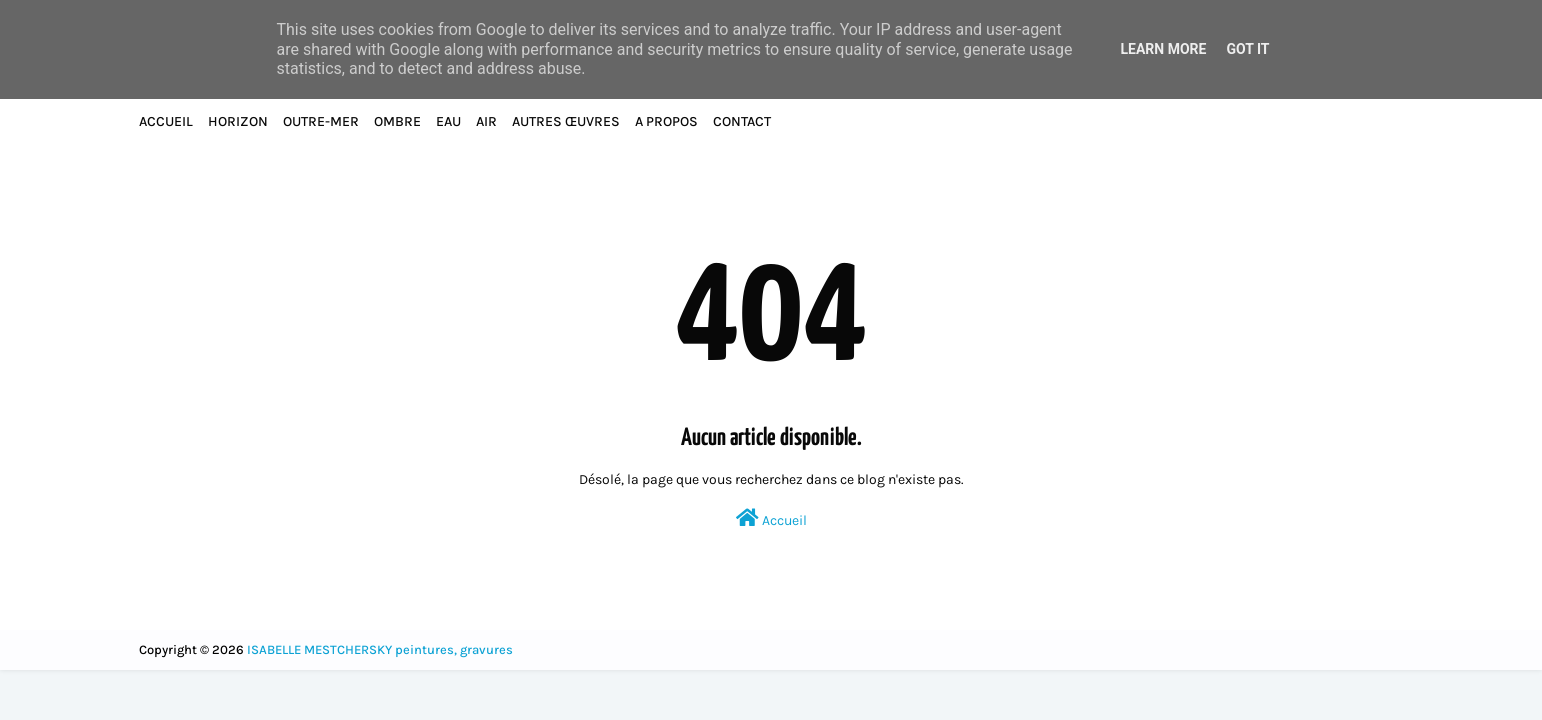 The image size is (1542, 720). Describe the element at coordinates (321, 121) in the screenshot. I see `OUTRE-MER [menuitem]` at that location.